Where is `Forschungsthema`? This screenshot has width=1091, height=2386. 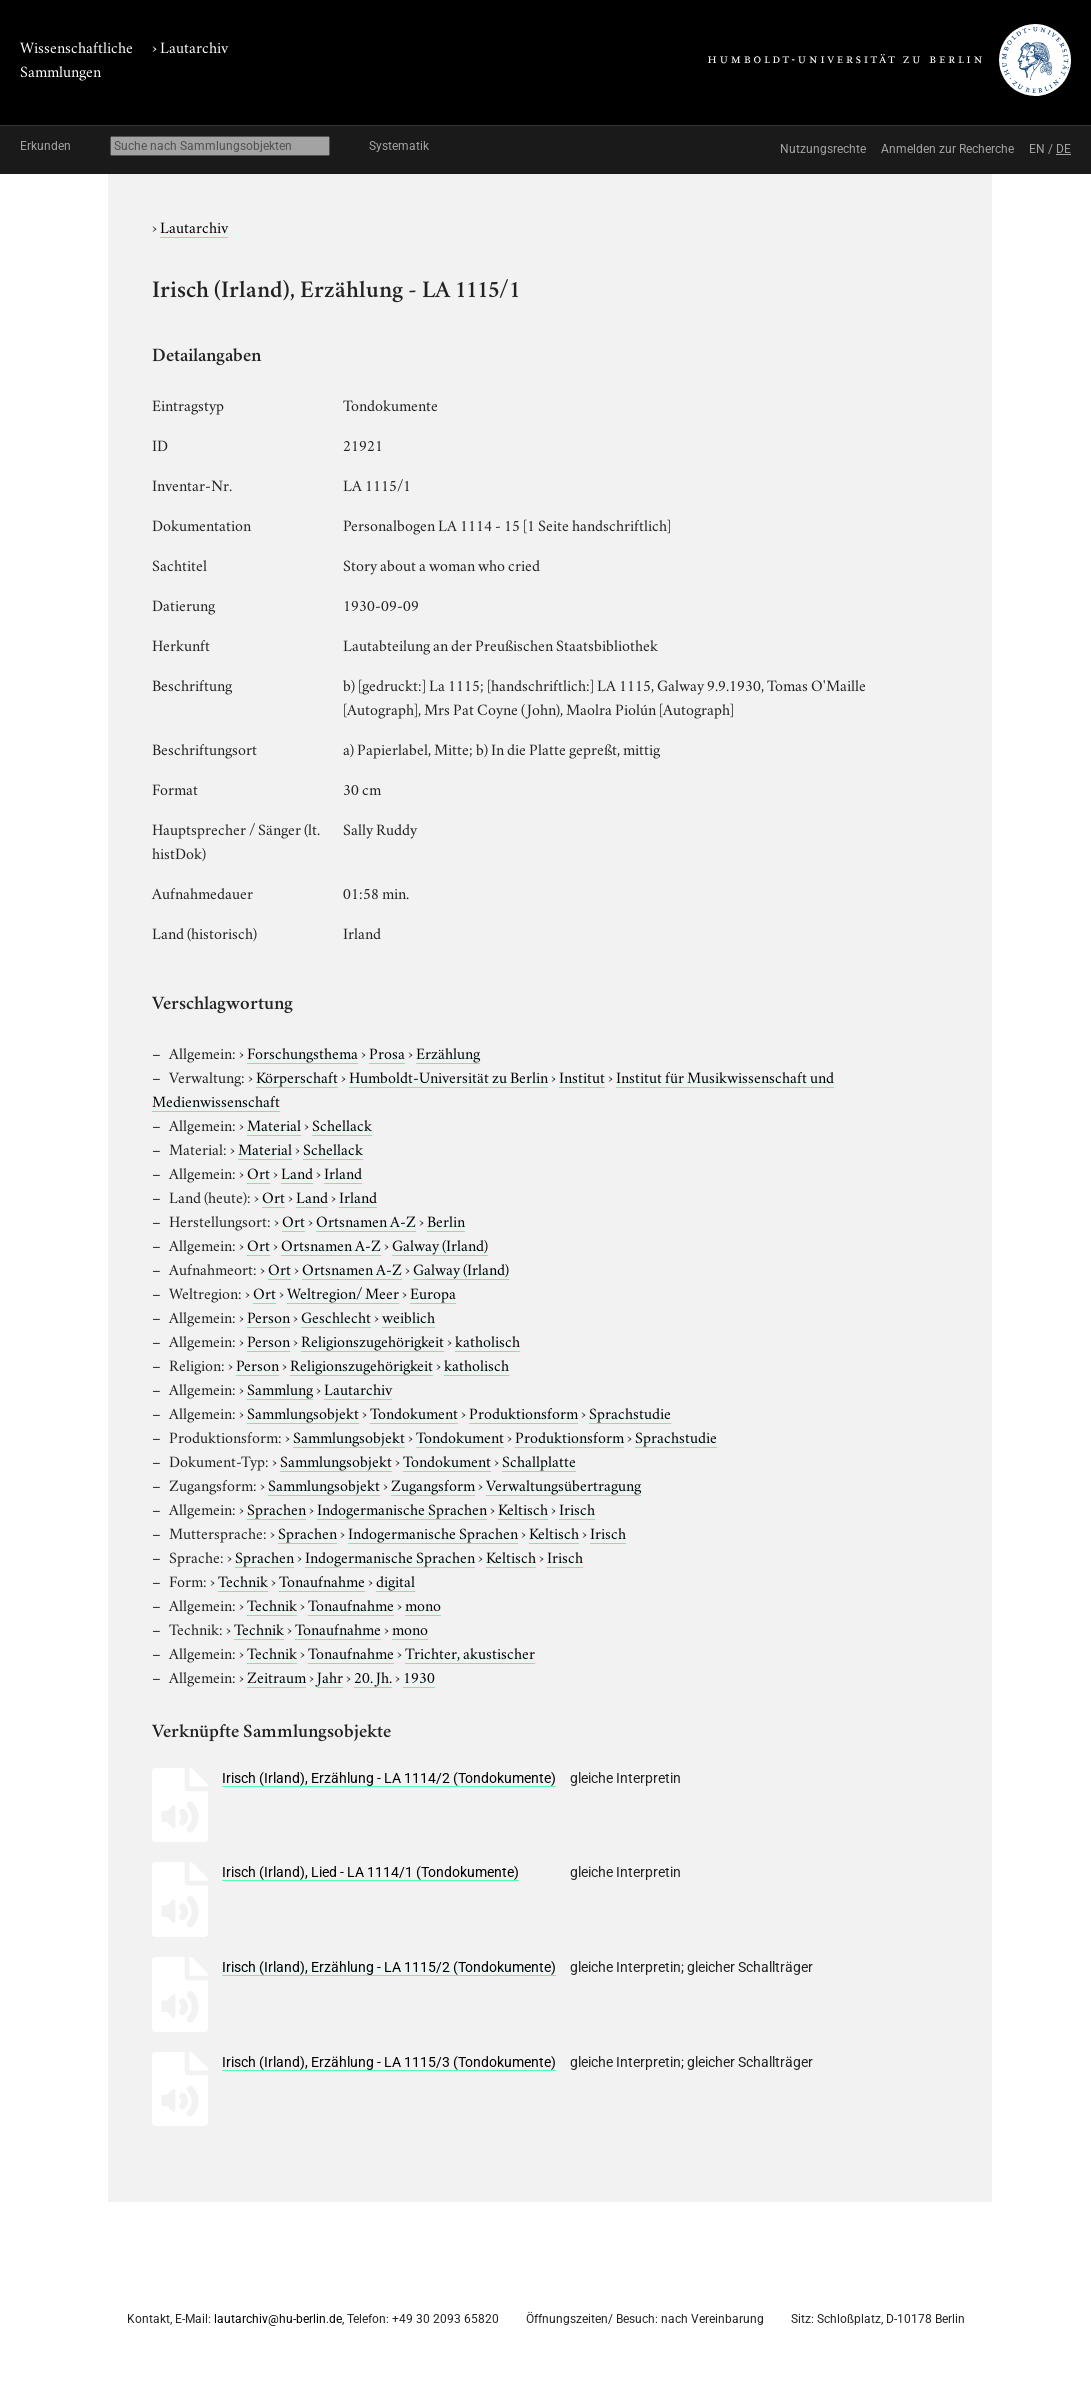 Forschungsthema is located at coordinates (302, 1052).